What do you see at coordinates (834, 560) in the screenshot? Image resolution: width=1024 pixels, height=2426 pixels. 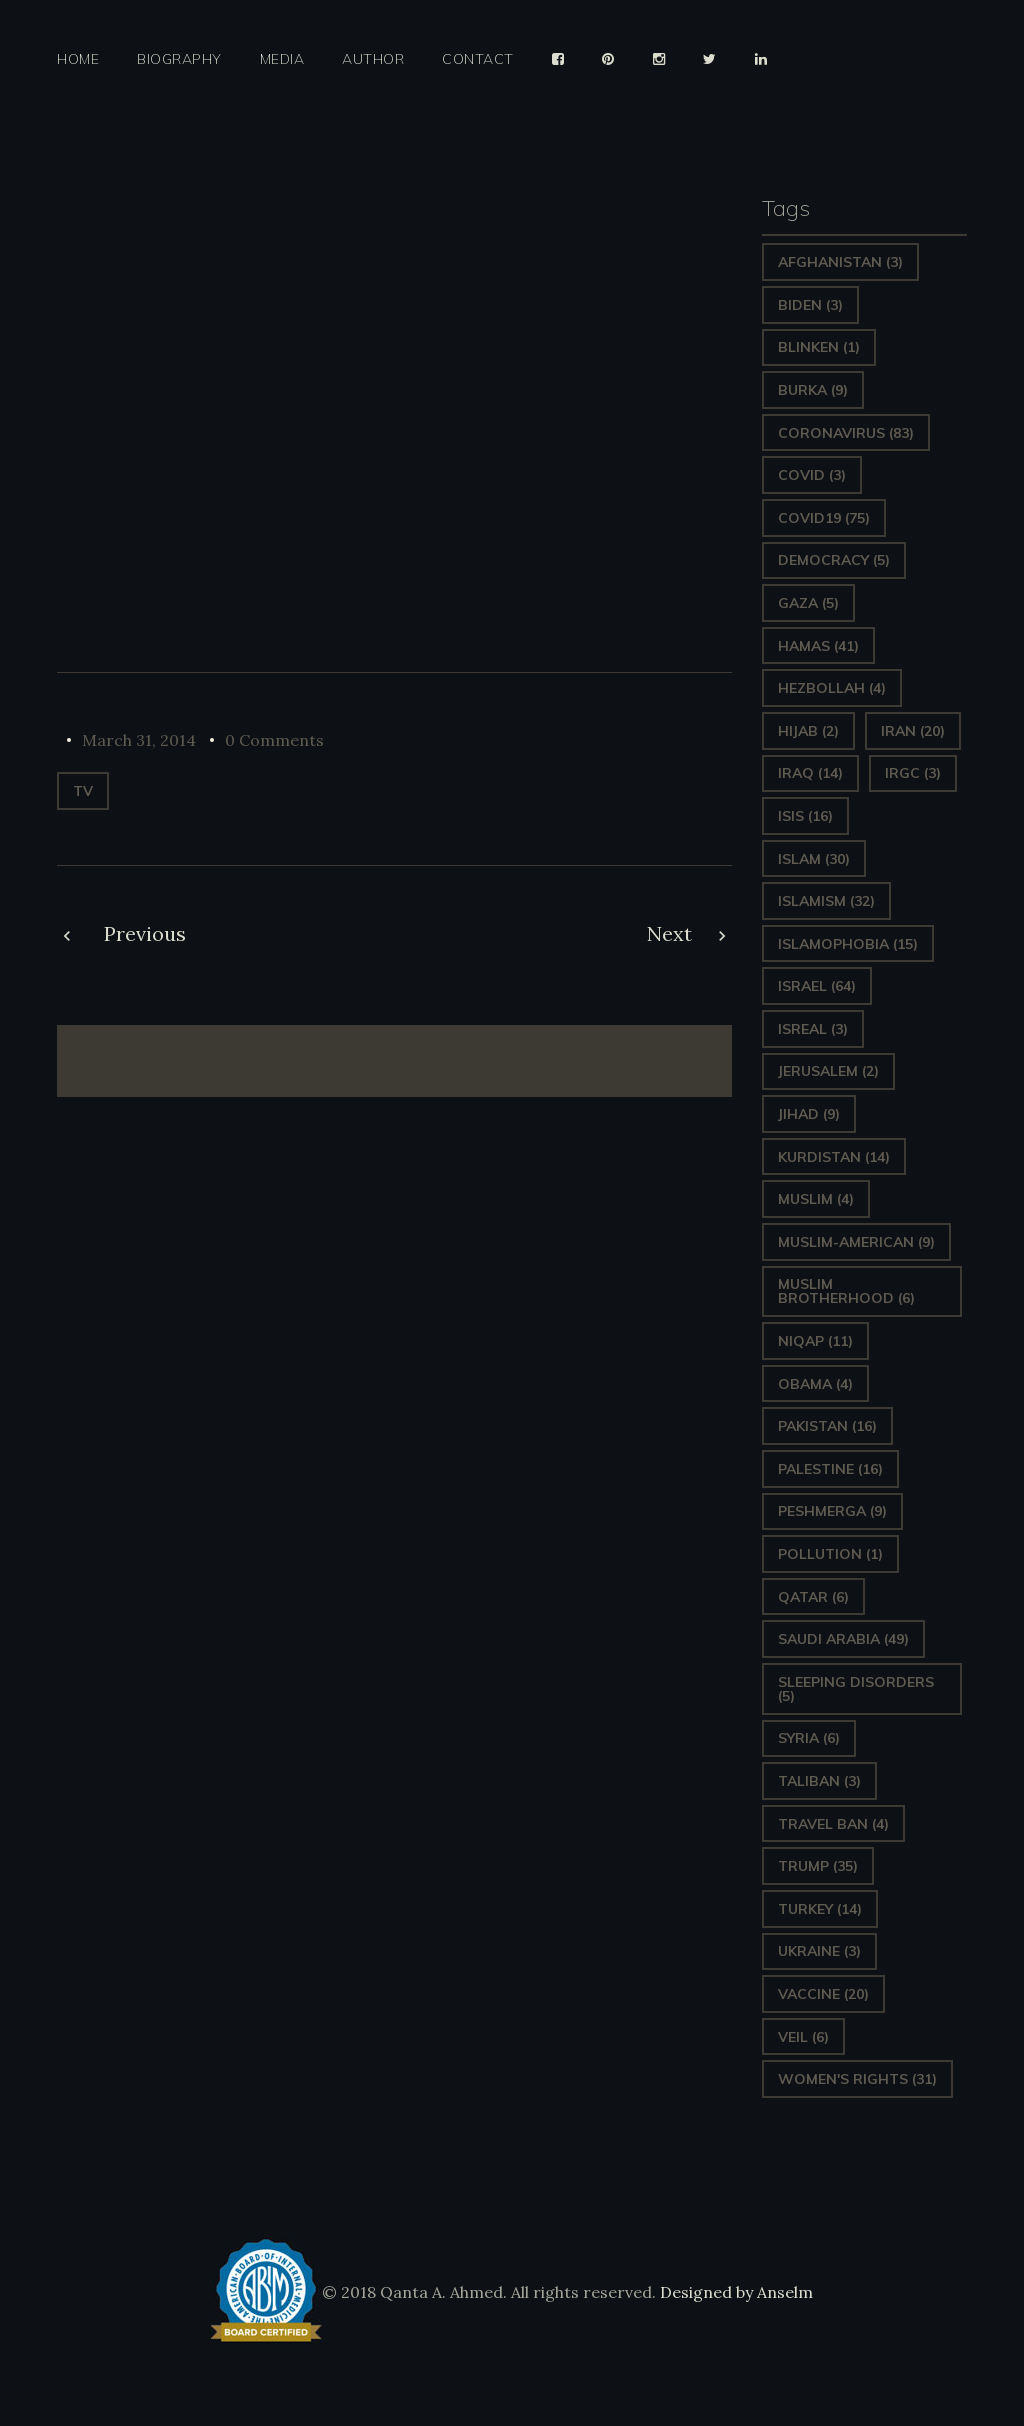 I see `Democracy [Democracy (5 items)]` at bounding box center [834, 560].